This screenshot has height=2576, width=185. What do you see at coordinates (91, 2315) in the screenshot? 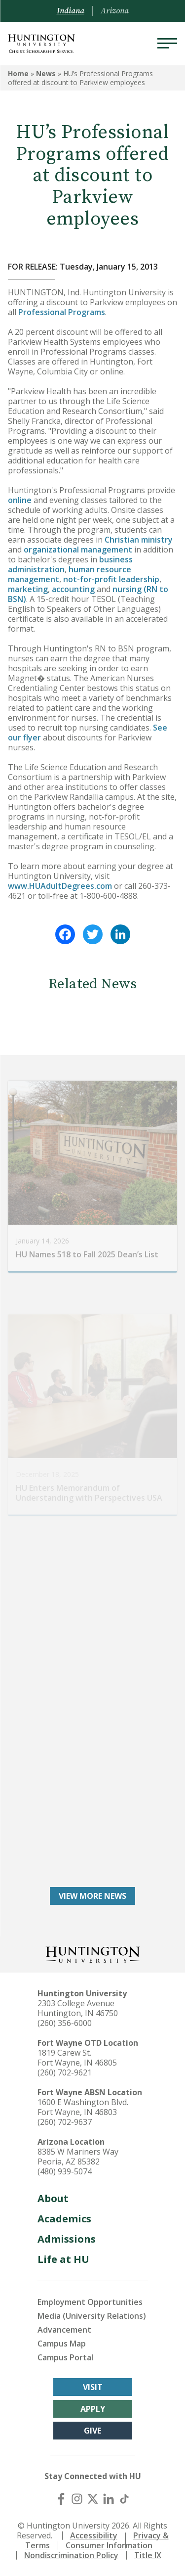
I see `Media (University Relations)` at bounding box center [91, 2315].